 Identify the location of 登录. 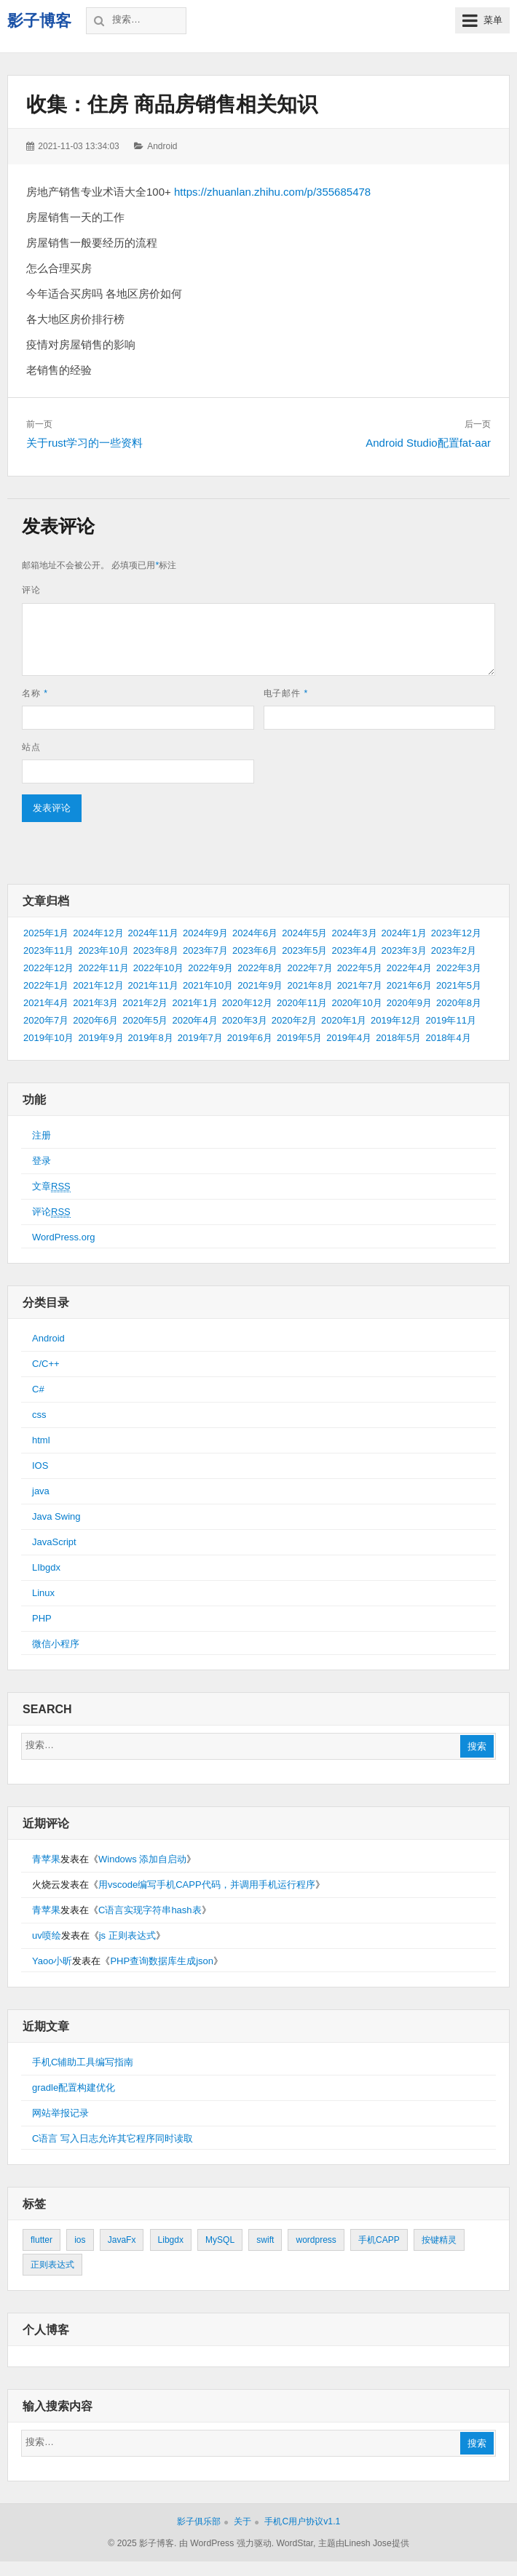
(41, 1160).